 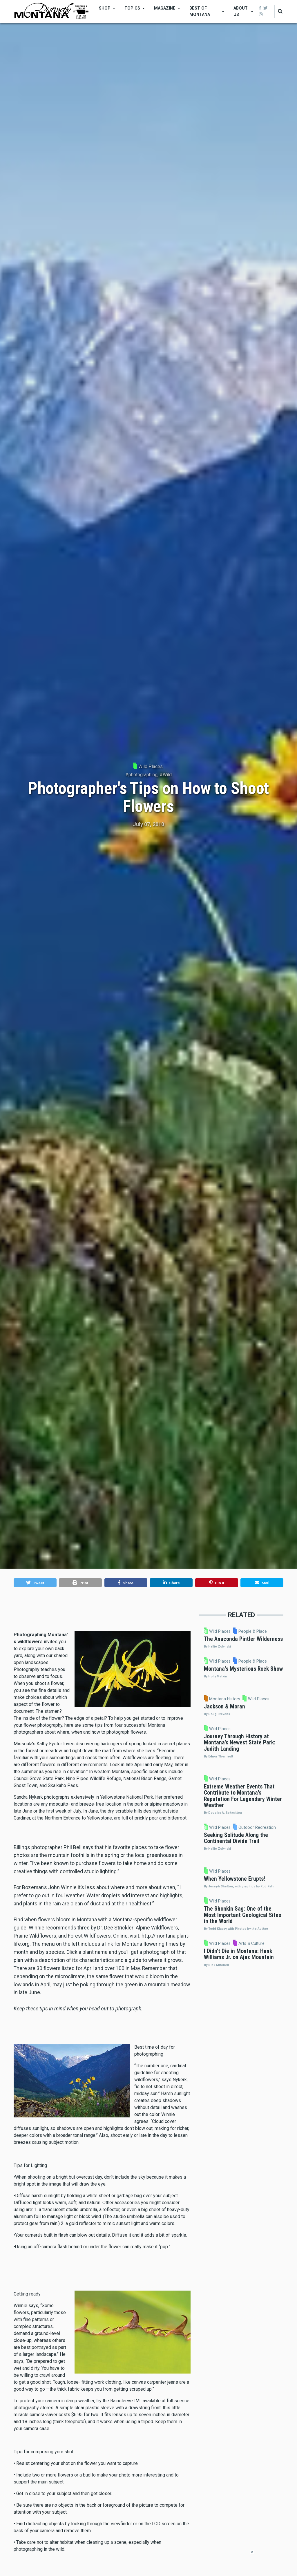 I want to click on Arts & Culture, so click(x=283, y=2185).